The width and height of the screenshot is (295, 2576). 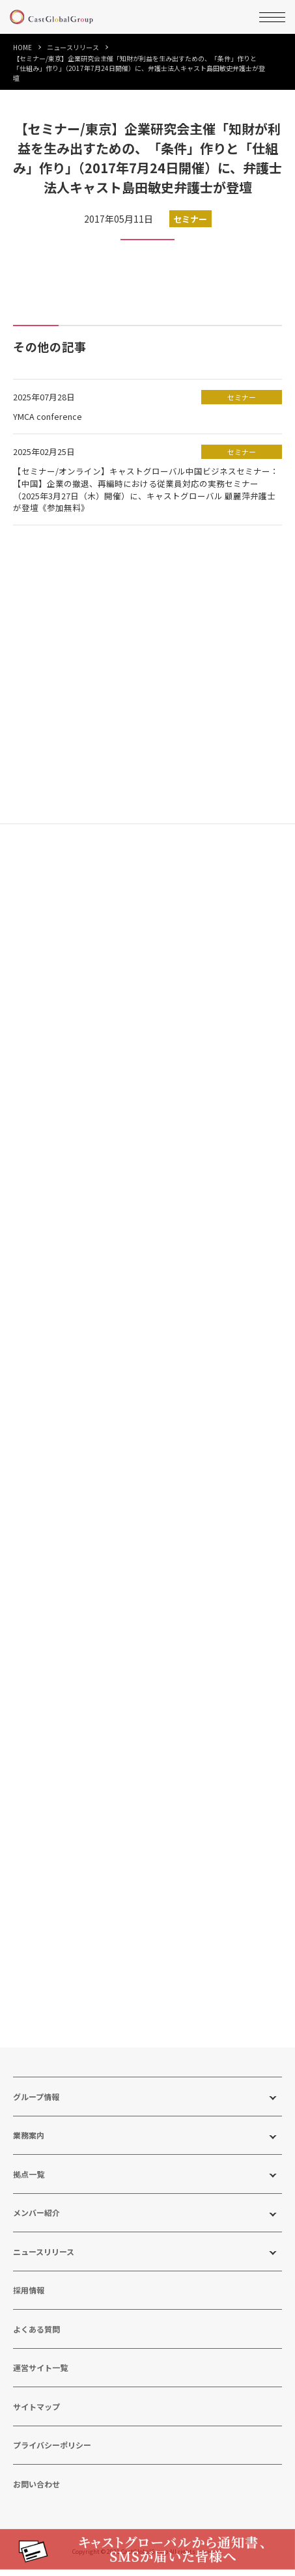 What do you see at coordinates (36, 2413) in the screenshot?
I see `サイトマップ` at bounding box center [36, 2413].